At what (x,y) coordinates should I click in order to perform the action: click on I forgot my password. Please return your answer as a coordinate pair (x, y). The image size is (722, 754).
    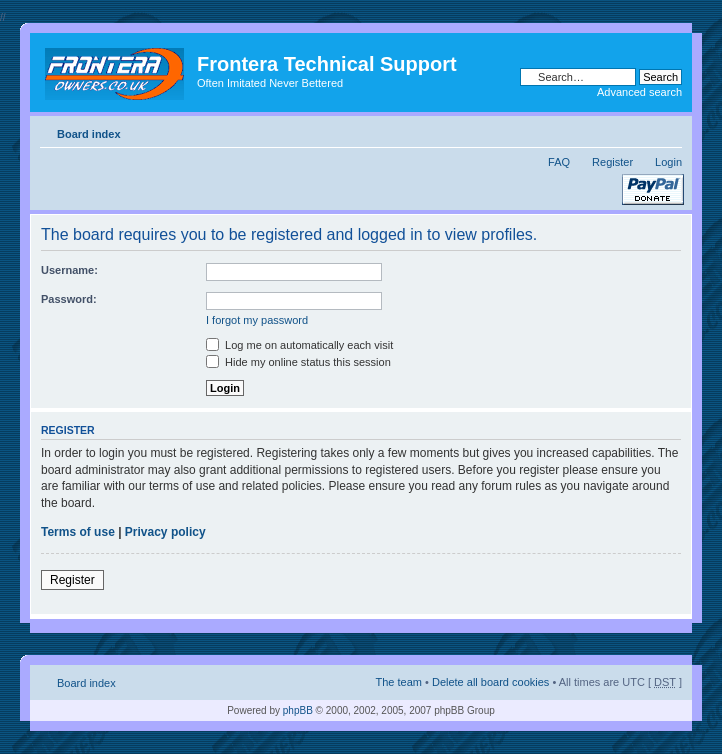
    Looking at the image, I should click on (257, 320).